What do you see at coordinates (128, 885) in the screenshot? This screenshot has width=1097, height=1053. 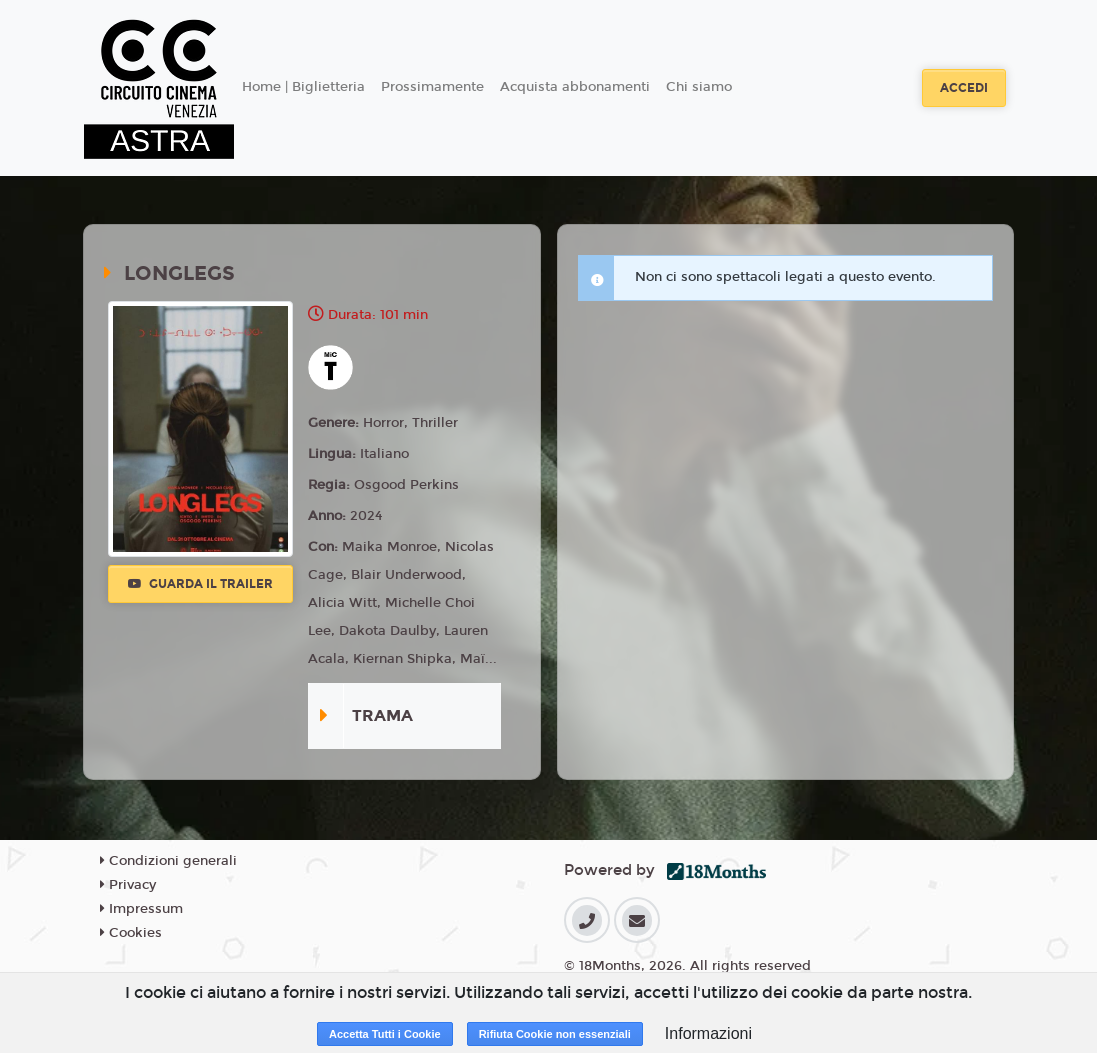 I see `Privacy` at bounding box center [128, 885].